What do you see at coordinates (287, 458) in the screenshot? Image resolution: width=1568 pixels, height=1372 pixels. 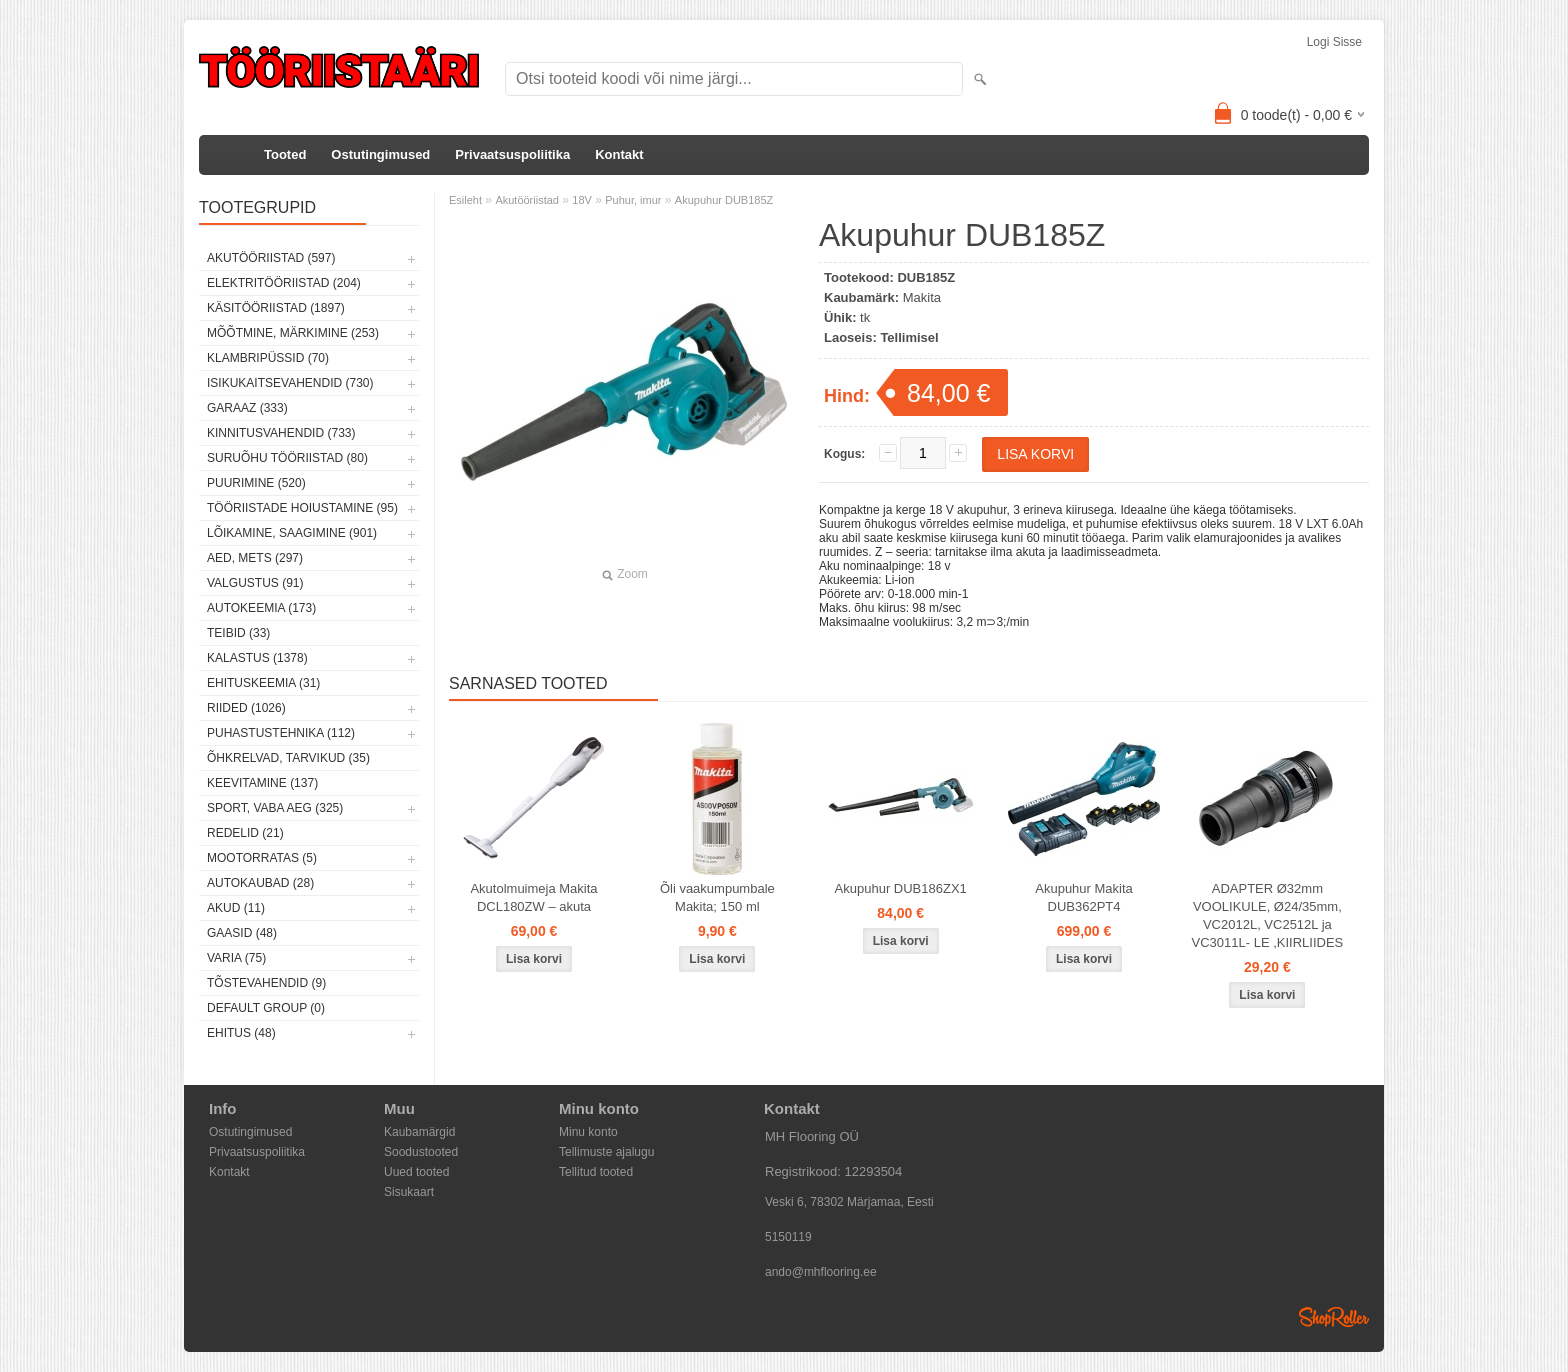 I see `Suruõhu tööriistad (80)` at bounding box center [287, 458].